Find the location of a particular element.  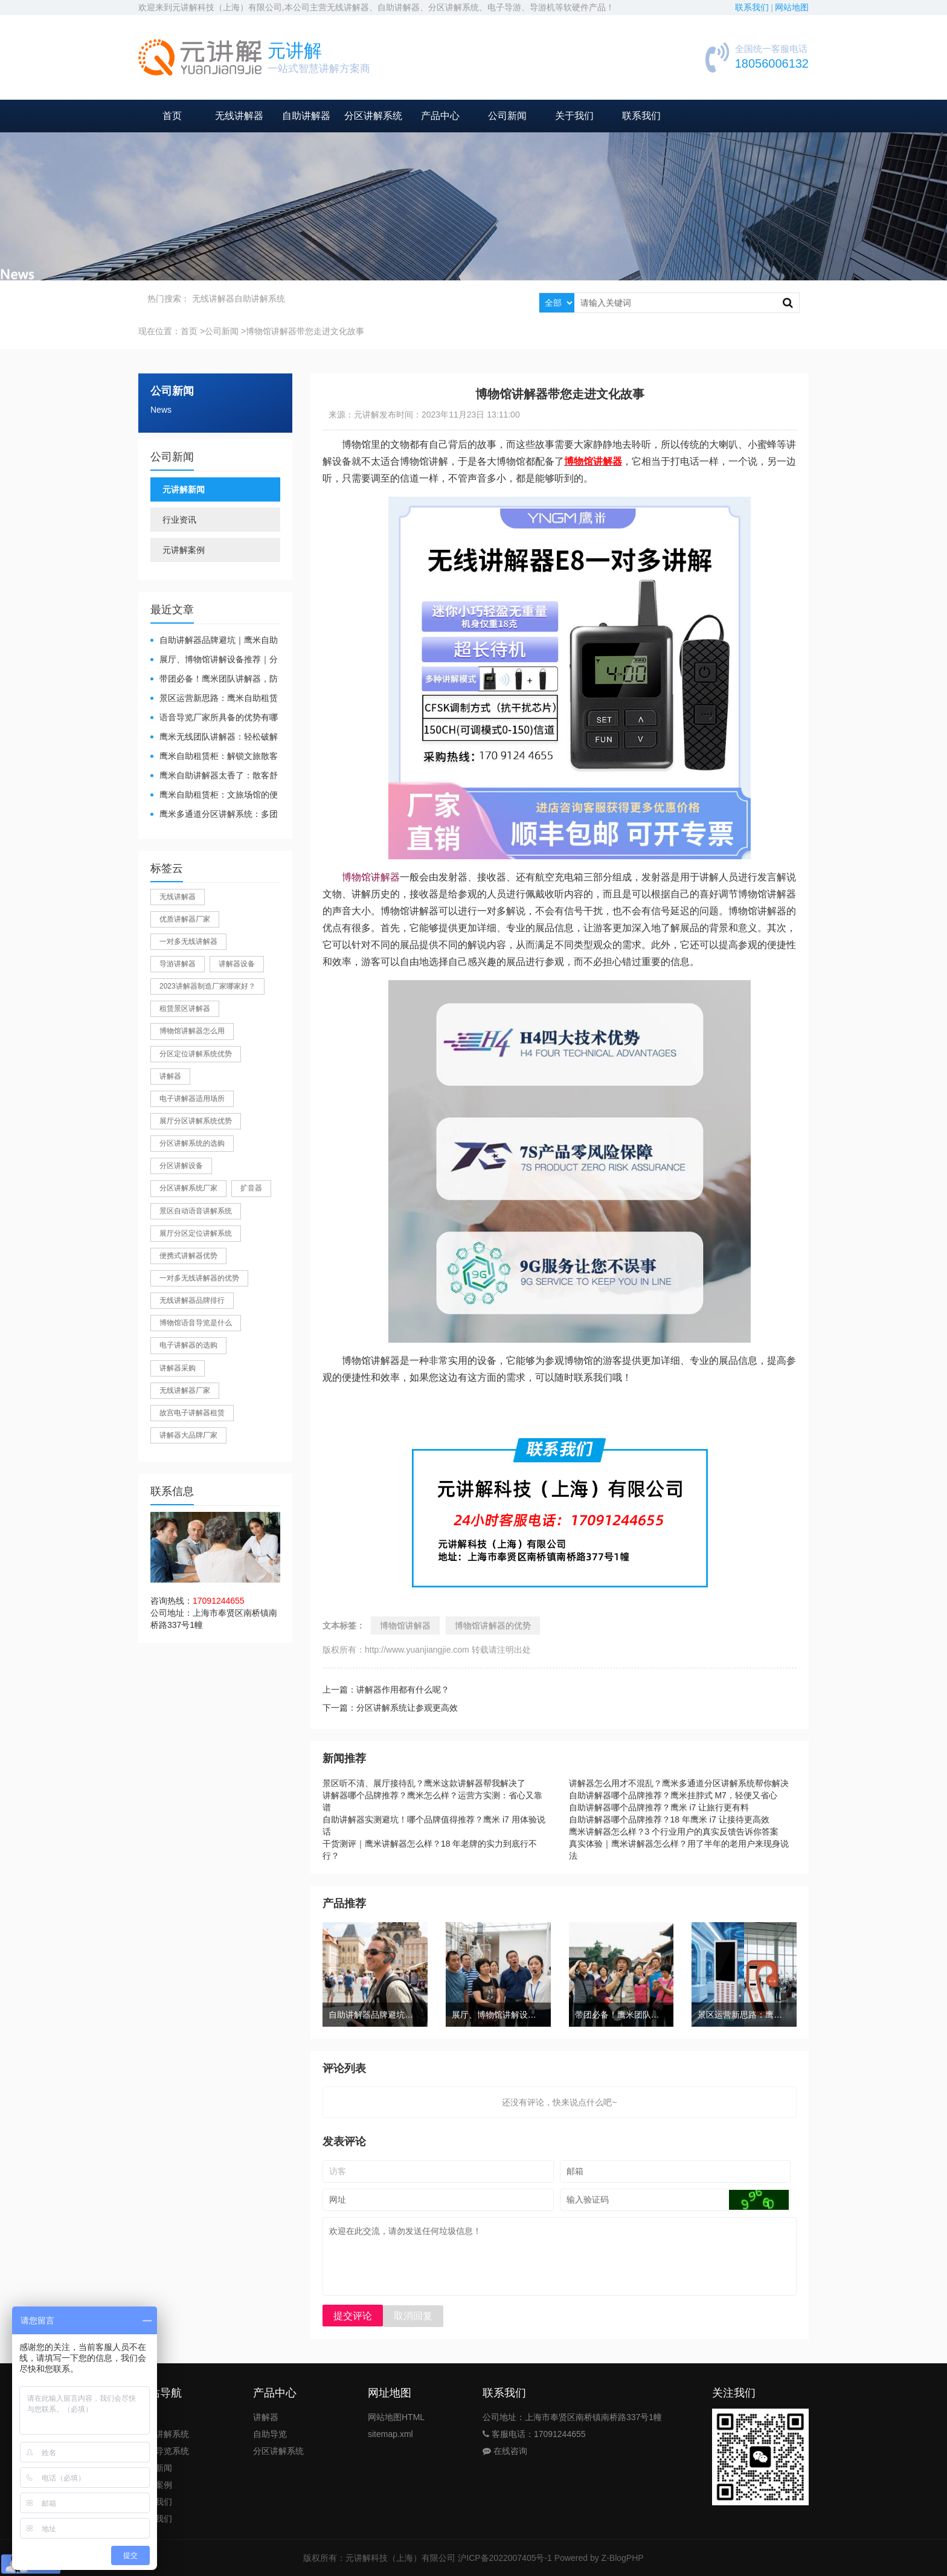

自助导览 is located at coordinates (270, 2434).